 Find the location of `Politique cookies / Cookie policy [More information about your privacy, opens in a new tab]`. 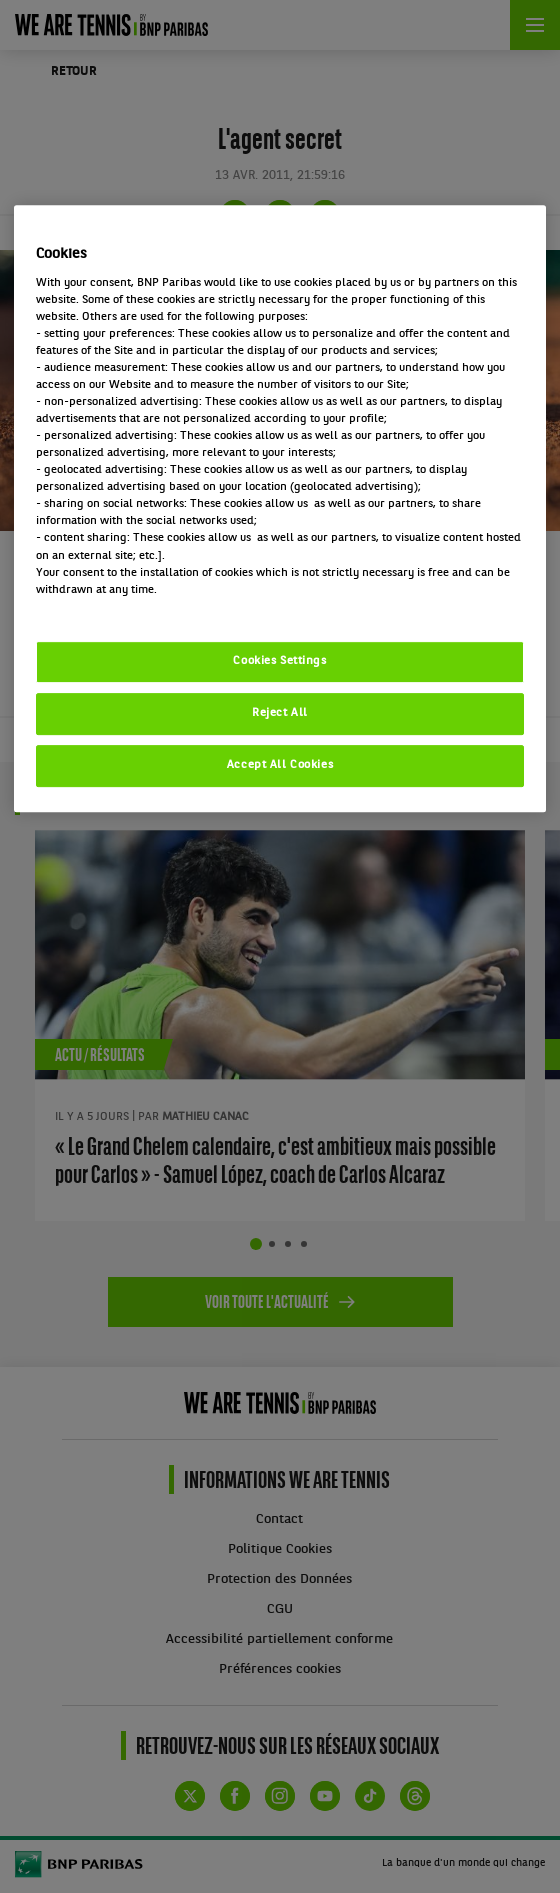

Politique cookies / Cookie policy [More information about your privacy, opens in a new tab] is located at coordinates (124, 607).